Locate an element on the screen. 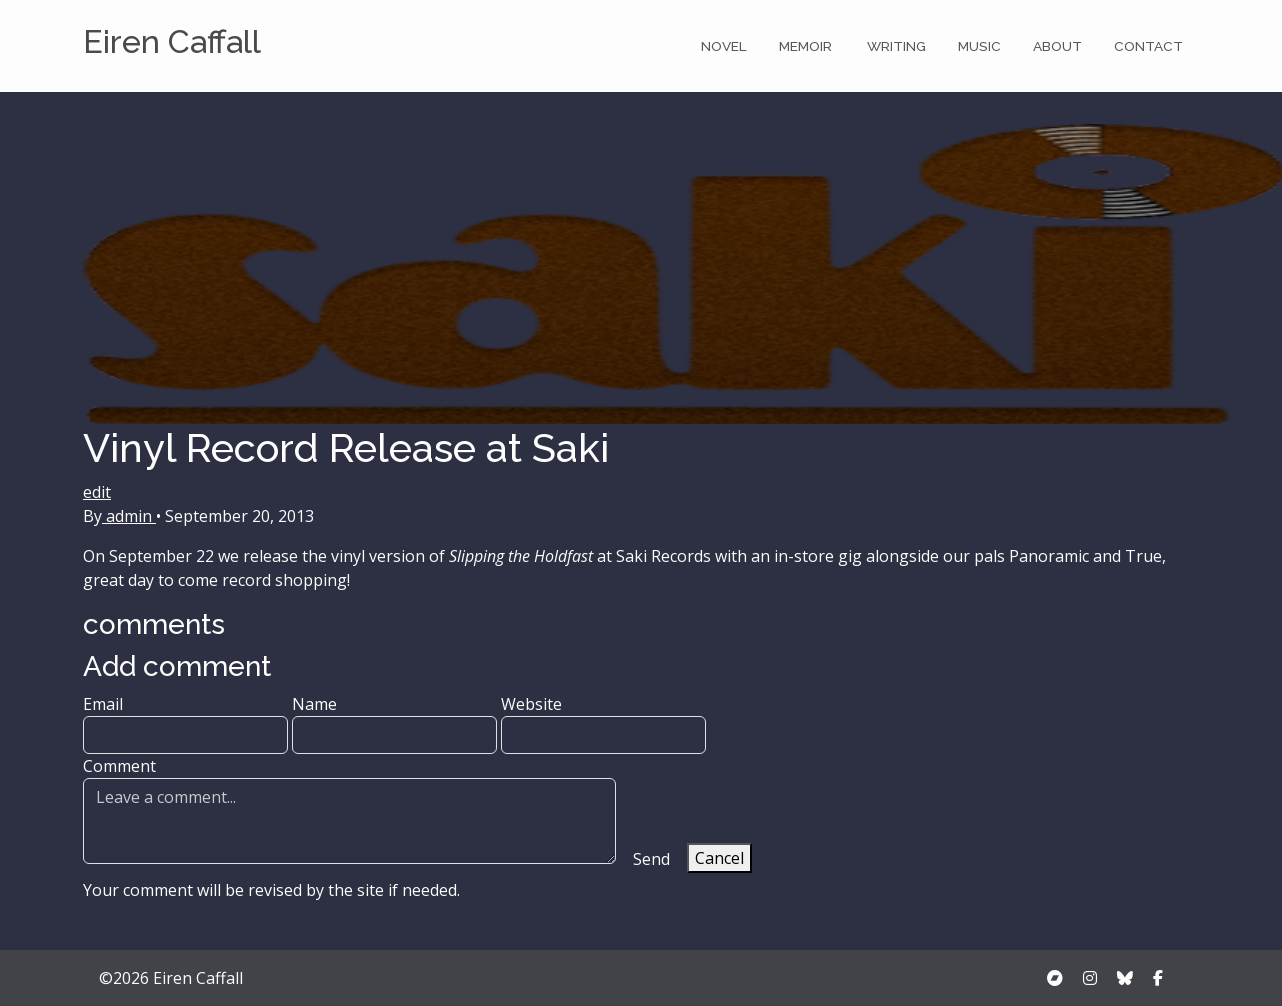 This screenshot has height=1006, width=1282. About is located at coordinates (1057, 46).